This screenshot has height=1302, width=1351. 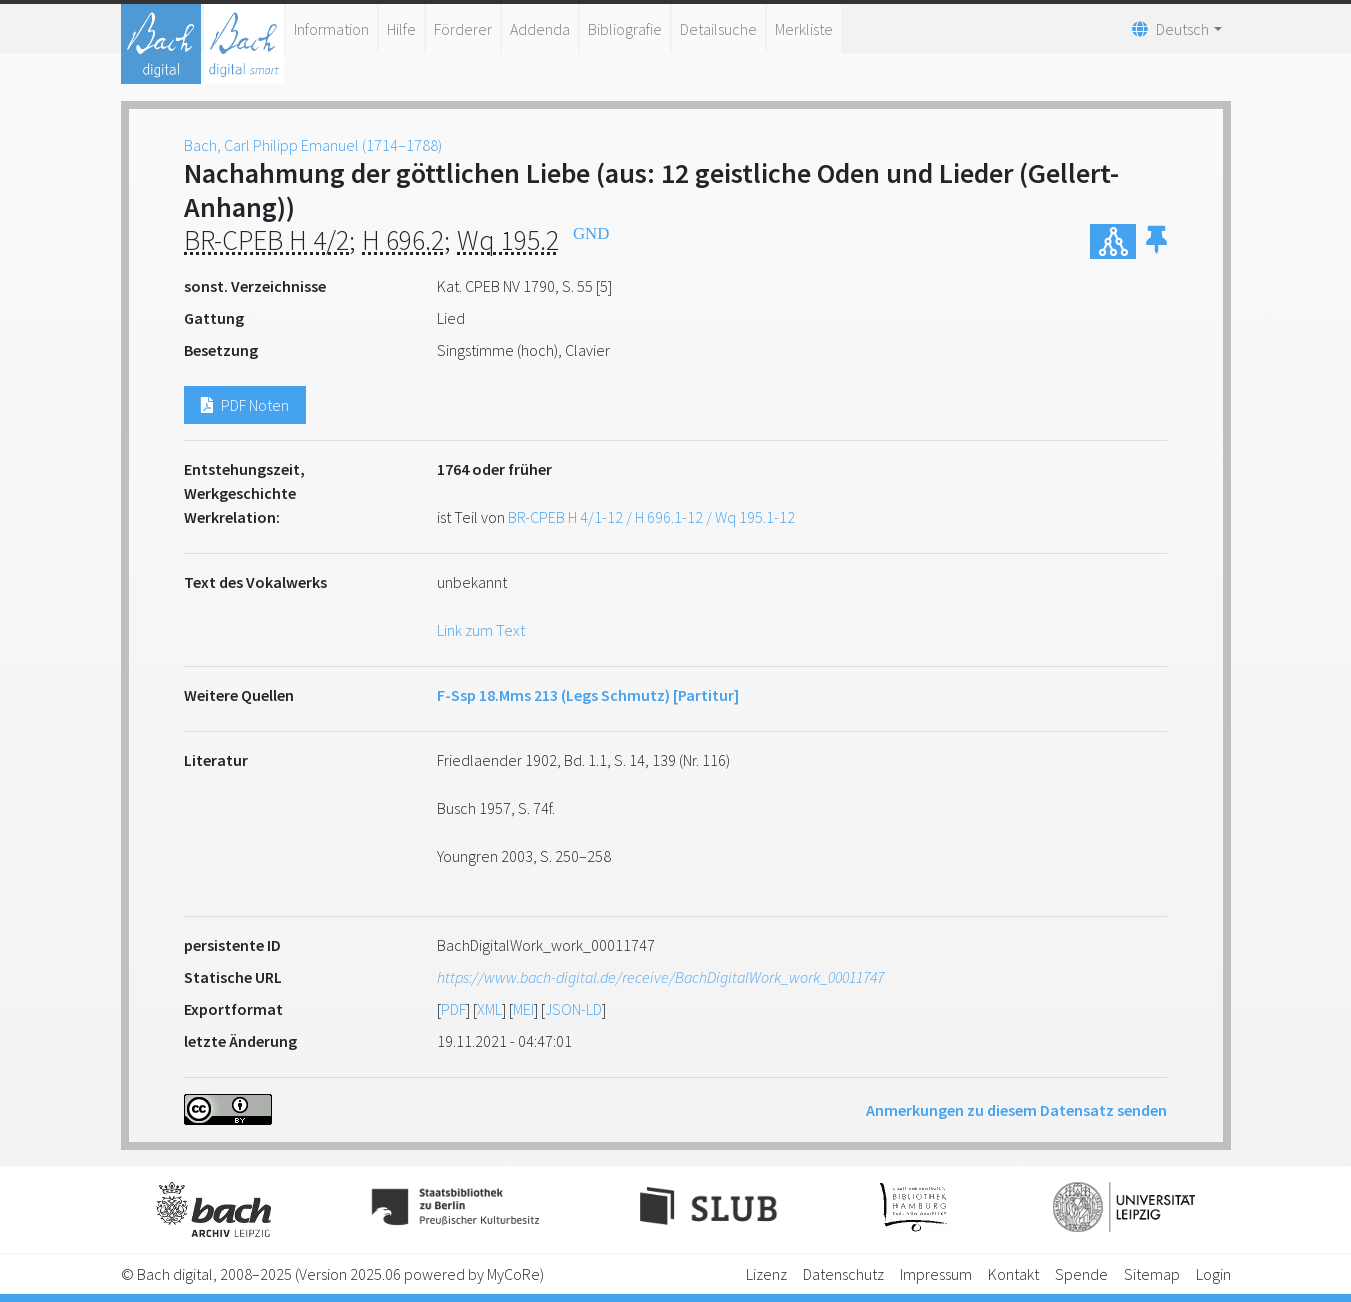 I want to click on https://www.bach-digital.de/receive/BachDigitalWork_work_00011747, so click(x=660, y=977).